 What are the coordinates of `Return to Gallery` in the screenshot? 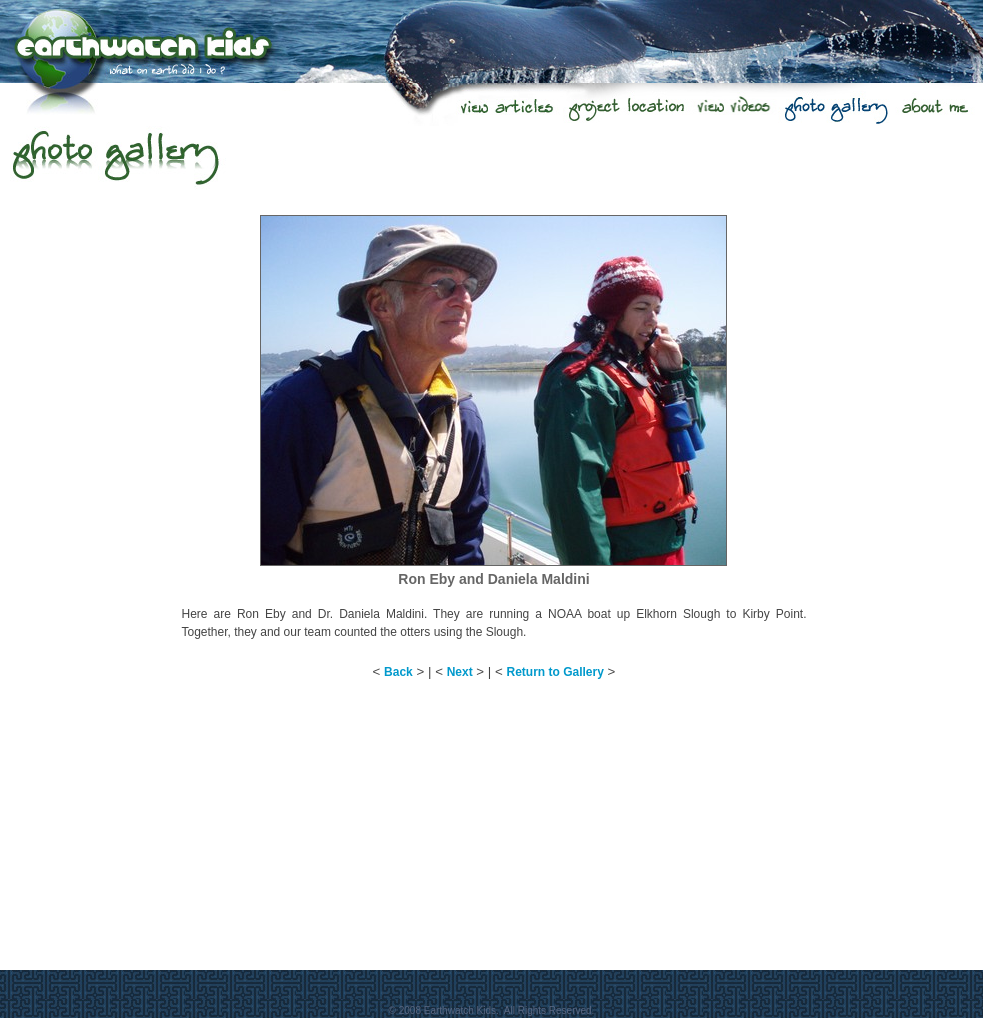 It's located at (555, 672).